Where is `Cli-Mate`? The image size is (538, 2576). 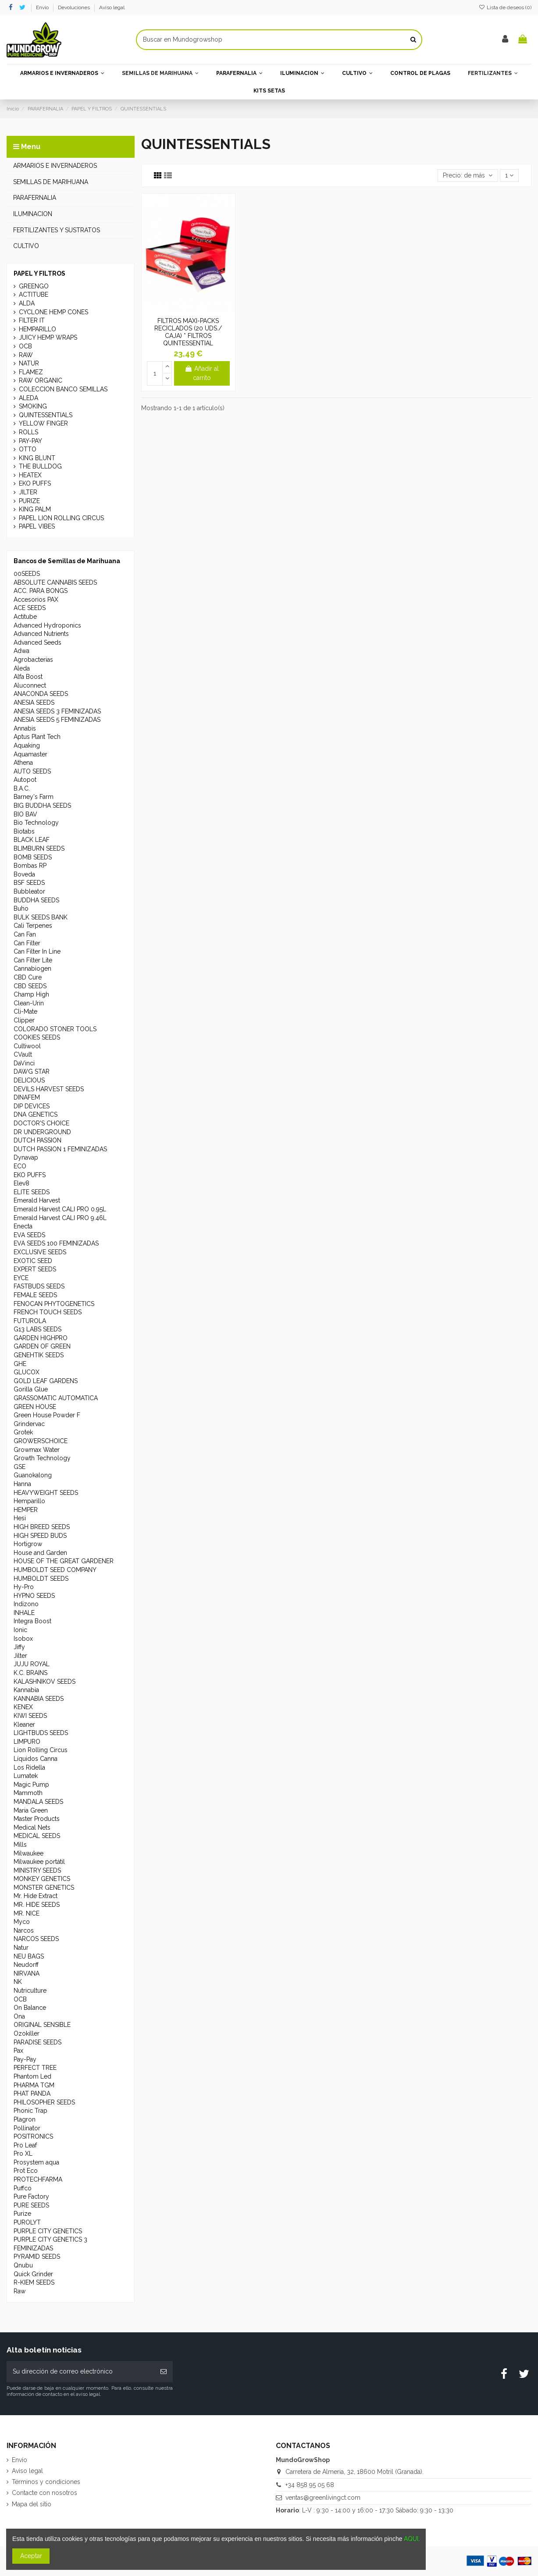
Cli-Mate is located at coordinates (25, 1011).